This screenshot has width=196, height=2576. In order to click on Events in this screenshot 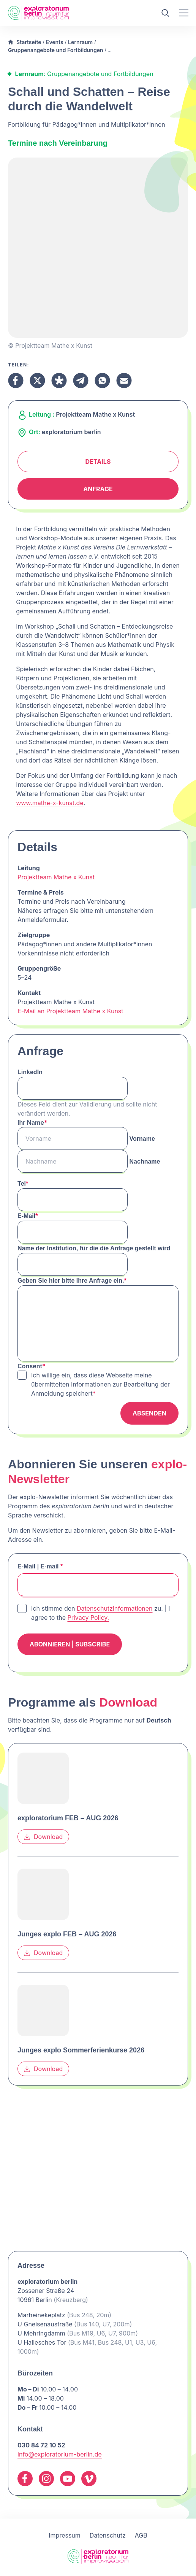, I will do `click(54, 42)`.